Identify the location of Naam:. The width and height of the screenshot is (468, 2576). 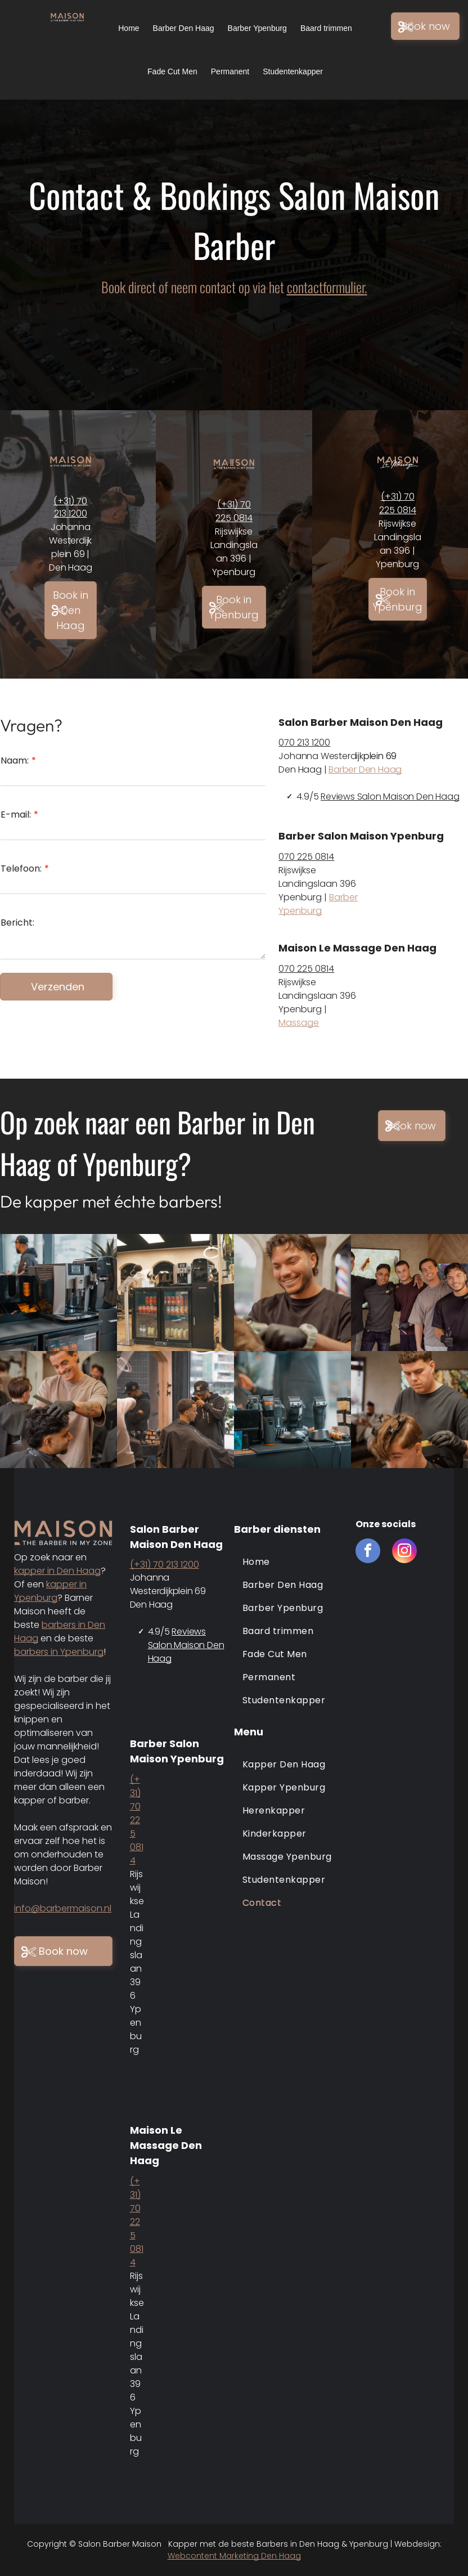
(15, 760).